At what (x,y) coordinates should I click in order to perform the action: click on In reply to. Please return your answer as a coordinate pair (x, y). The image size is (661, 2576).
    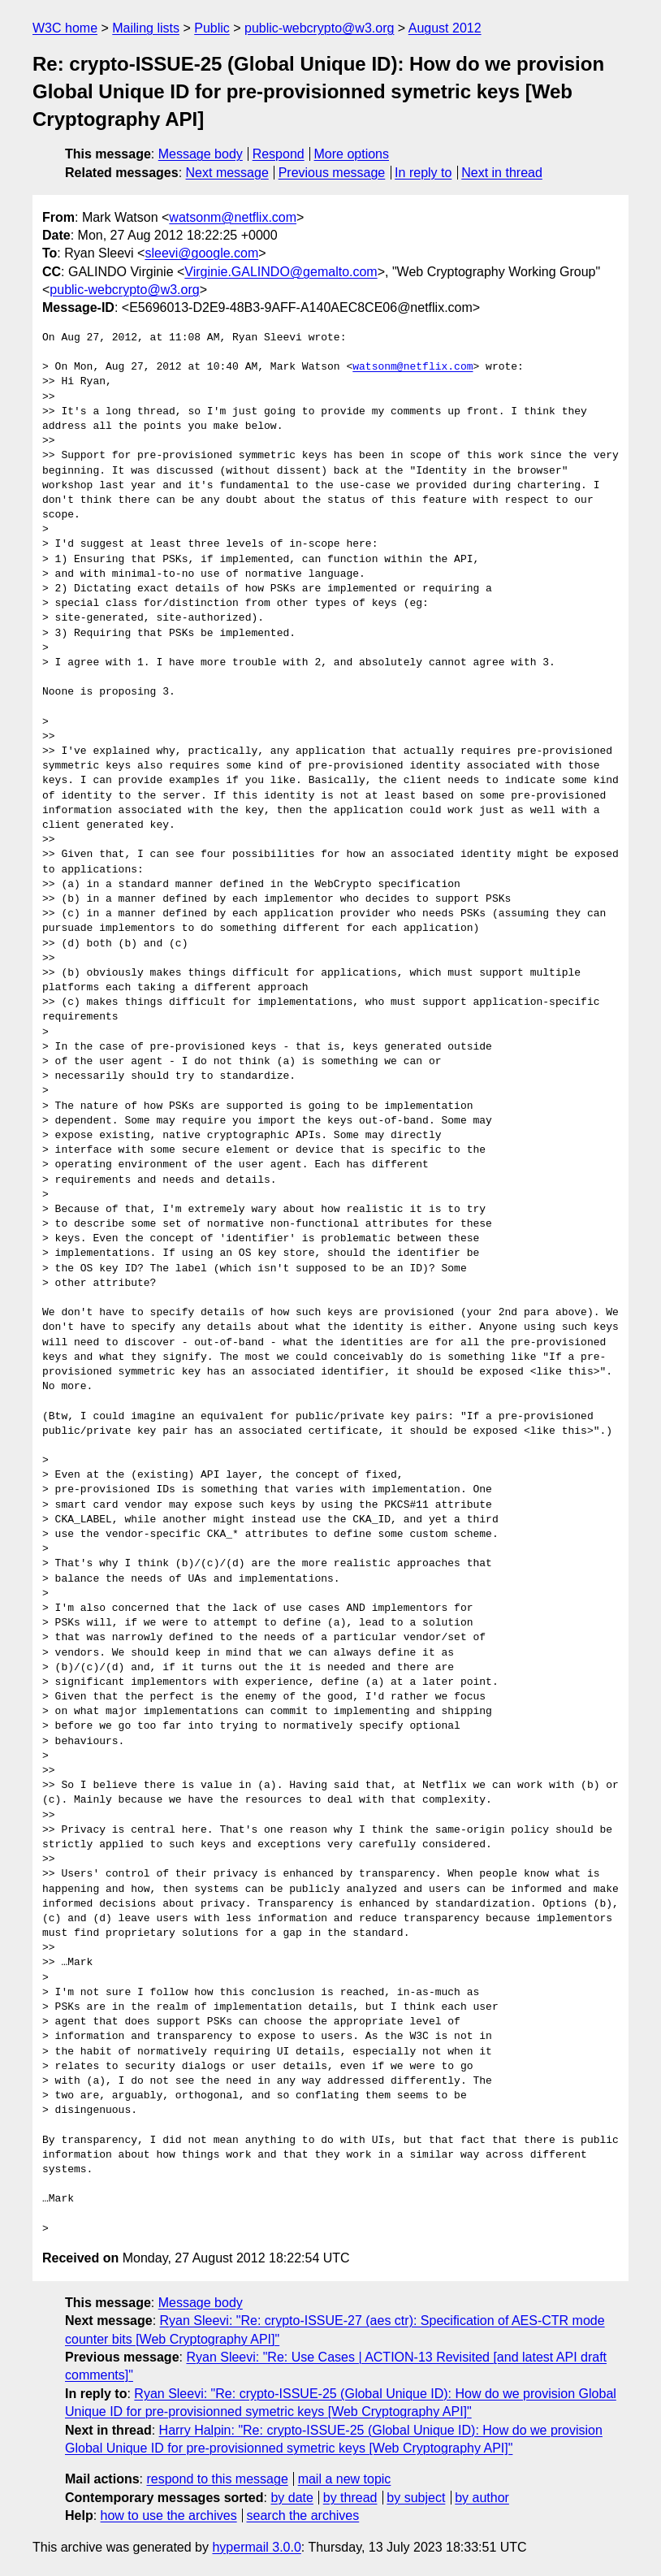
    Looking at the image, I should click on (423, 173).